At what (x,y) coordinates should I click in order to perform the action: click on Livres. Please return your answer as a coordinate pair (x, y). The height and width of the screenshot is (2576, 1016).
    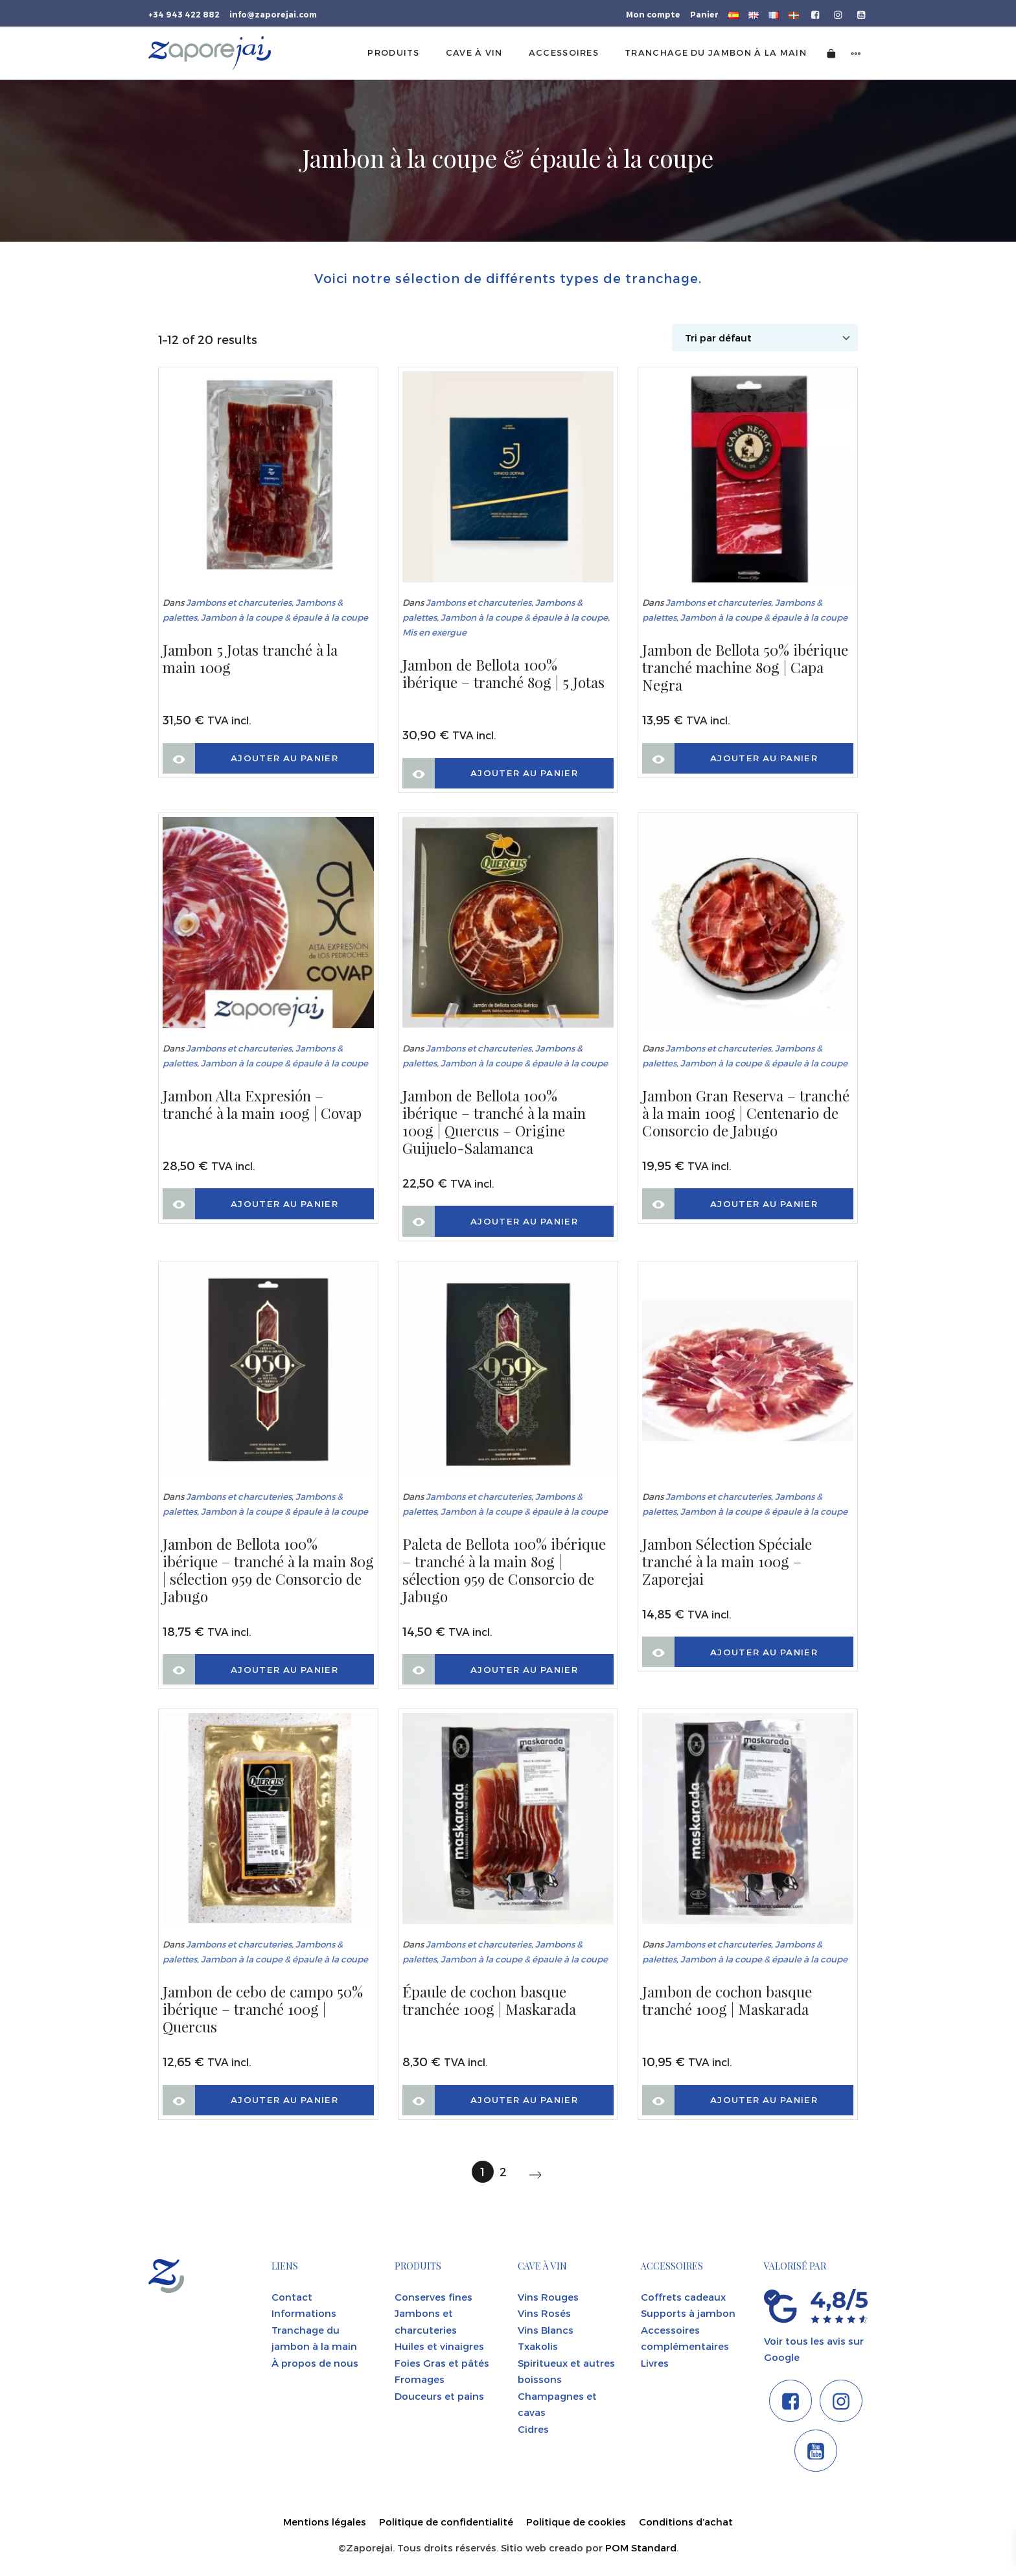
    Looking at the image, I should click on (655, 2363).